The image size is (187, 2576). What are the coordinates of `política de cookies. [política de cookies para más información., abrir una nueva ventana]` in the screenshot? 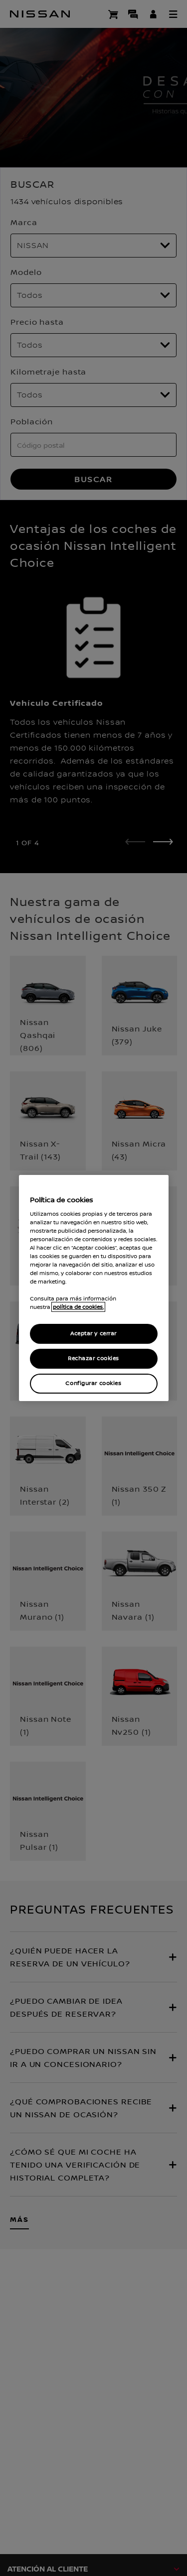 It's located at (78, 1306).